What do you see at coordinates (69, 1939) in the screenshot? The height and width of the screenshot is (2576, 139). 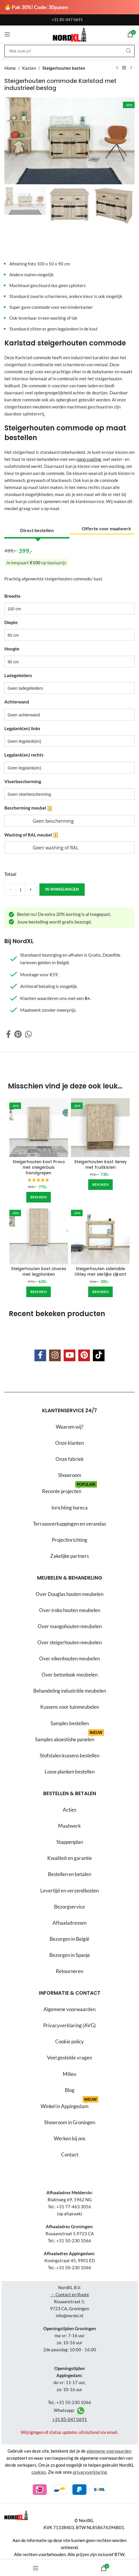 I see `Bezorgen in België` at bounding box center [69, 1939].